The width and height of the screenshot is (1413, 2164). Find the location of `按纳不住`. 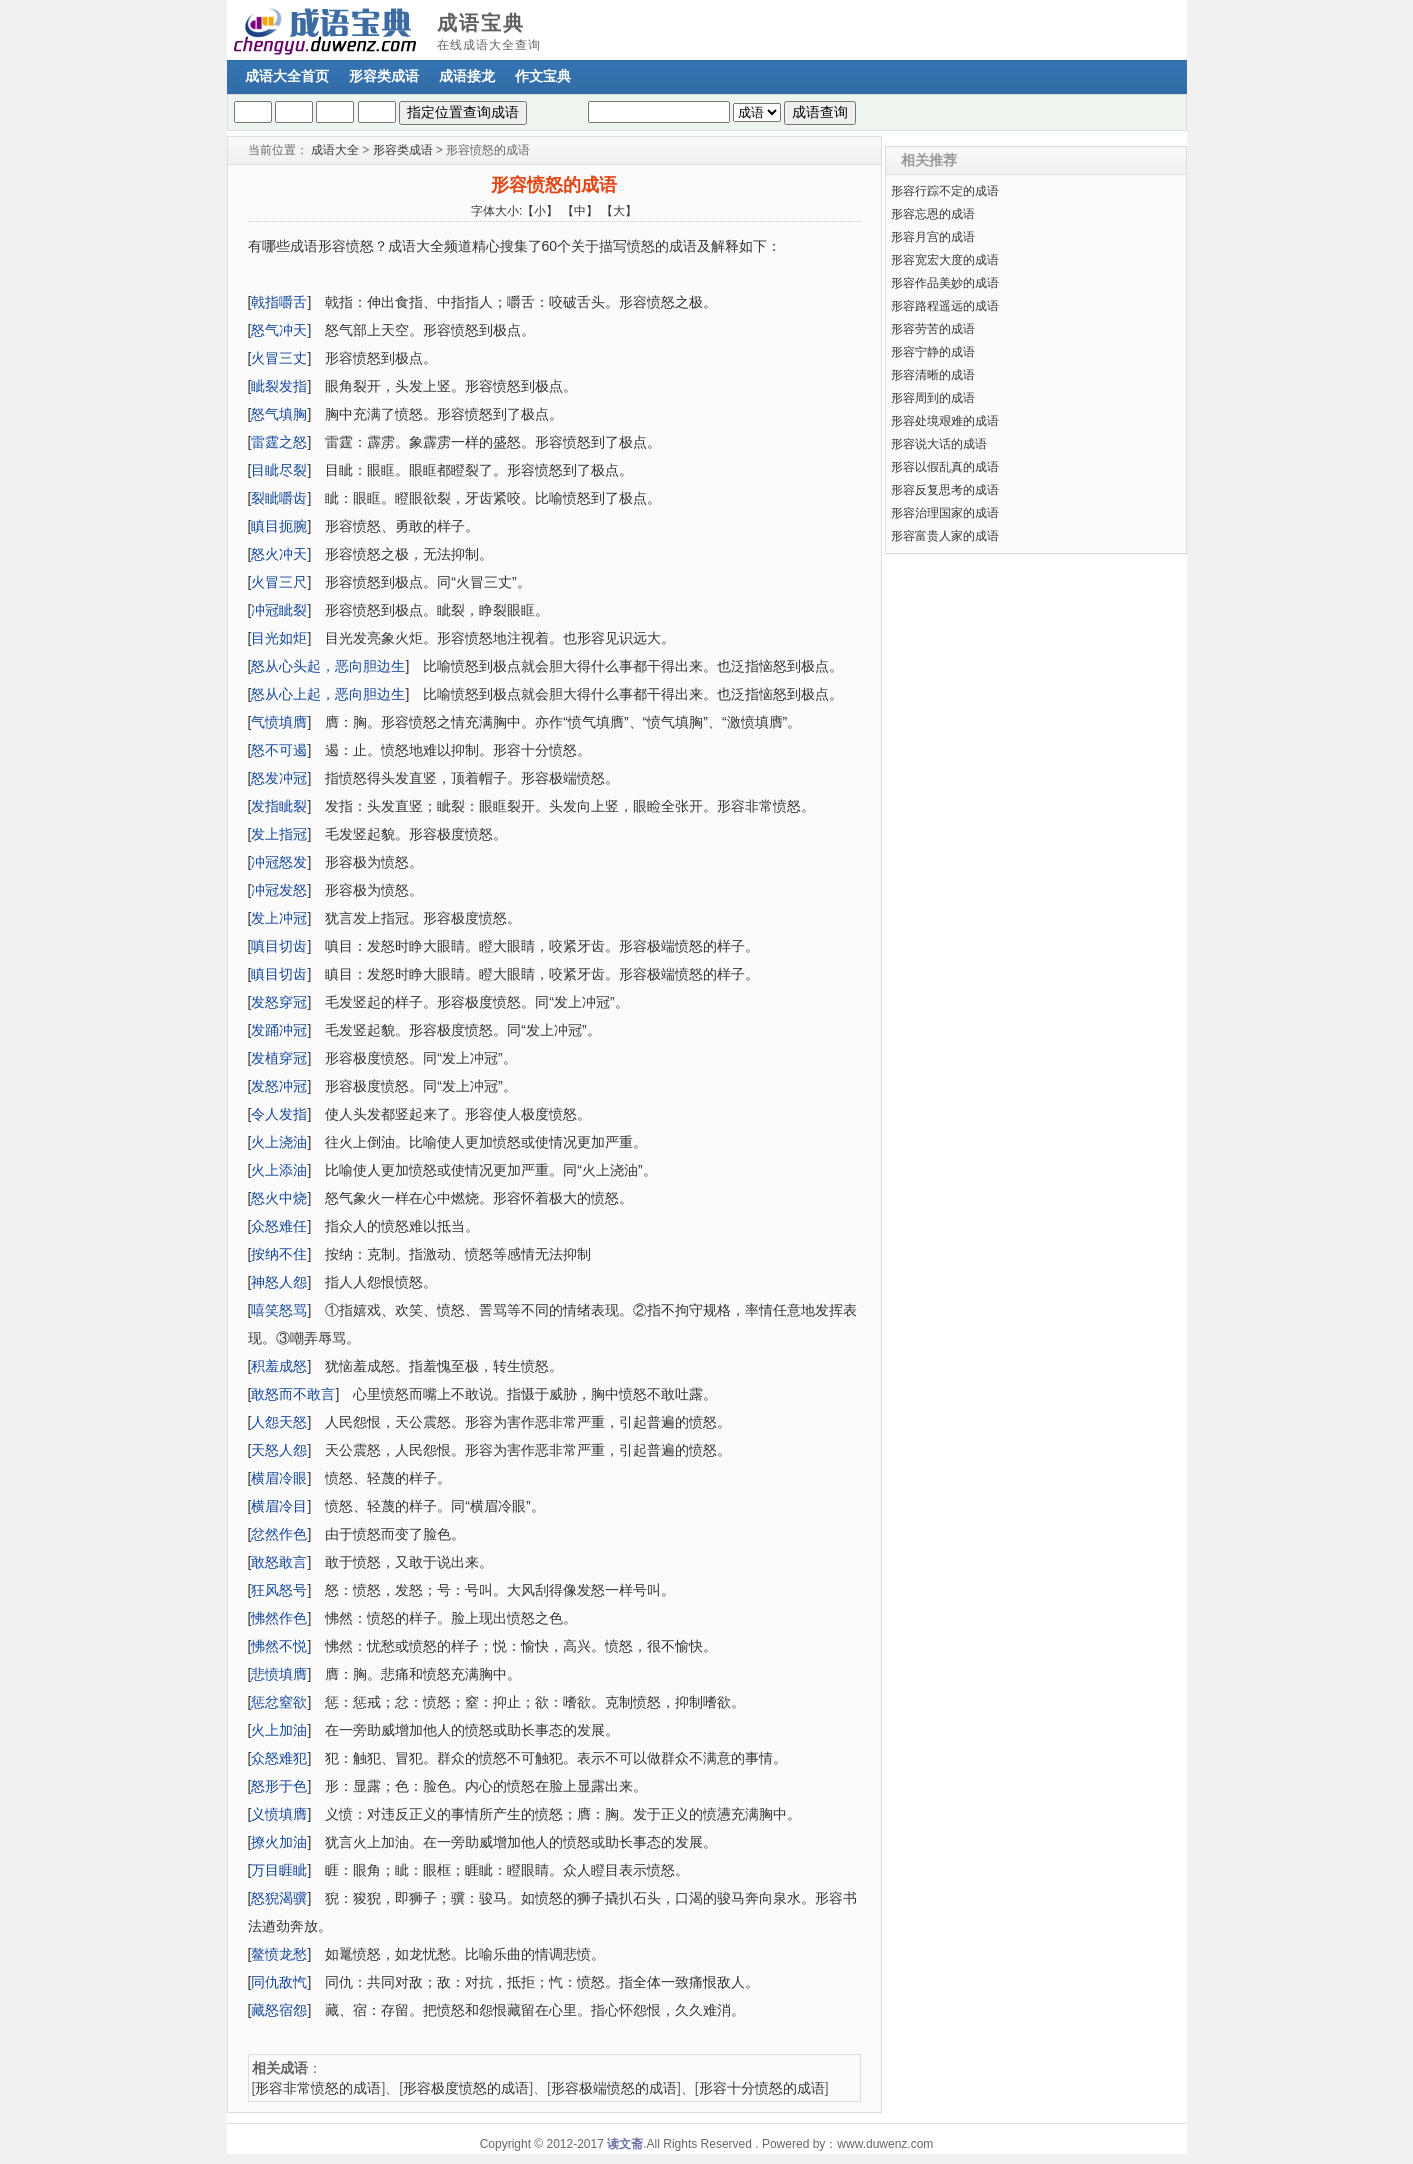

按纳不住 is located at coordinates (279, 1254).